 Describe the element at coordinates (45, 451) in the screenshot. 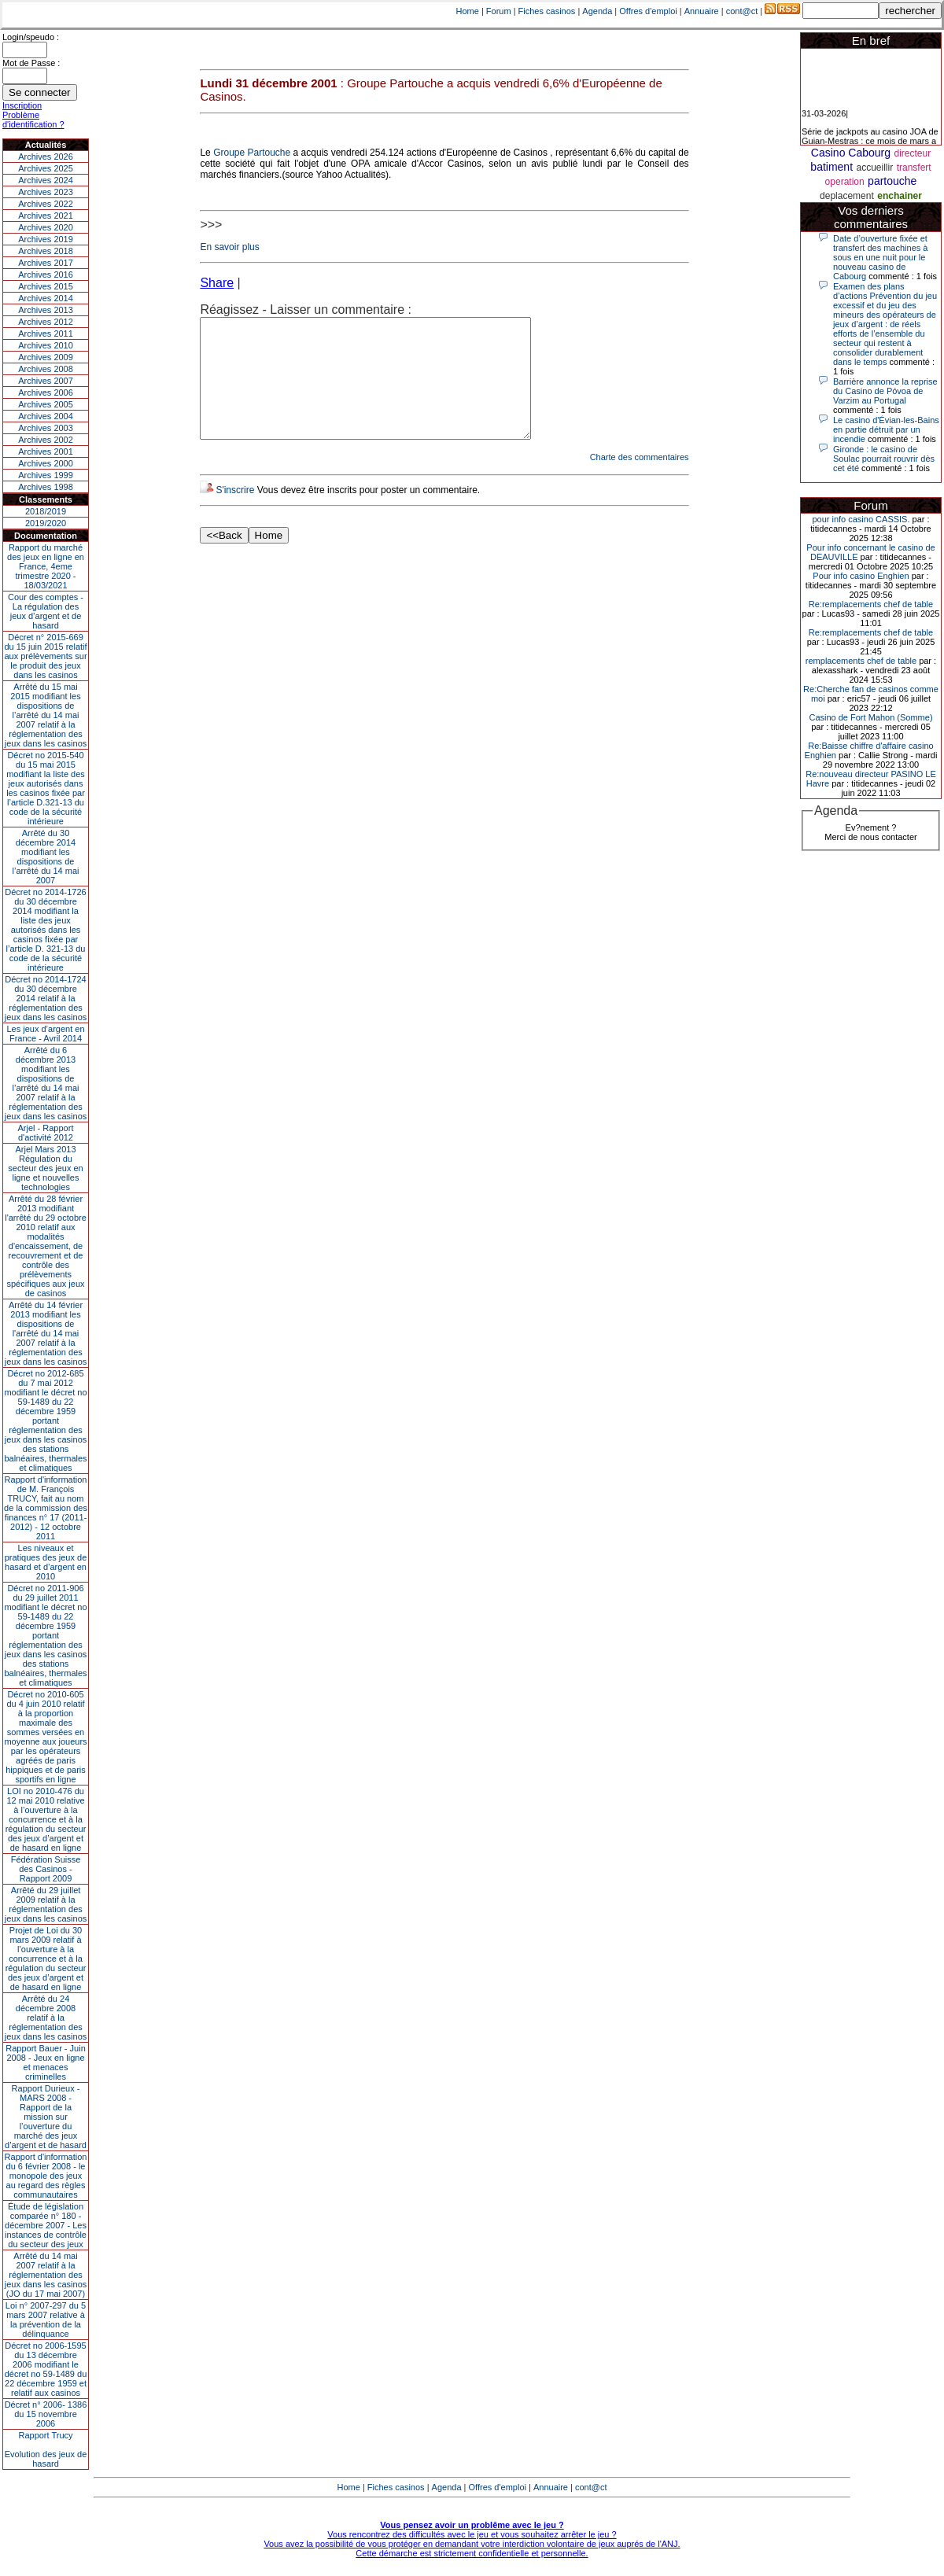

I see `Archives 2001` at that location.